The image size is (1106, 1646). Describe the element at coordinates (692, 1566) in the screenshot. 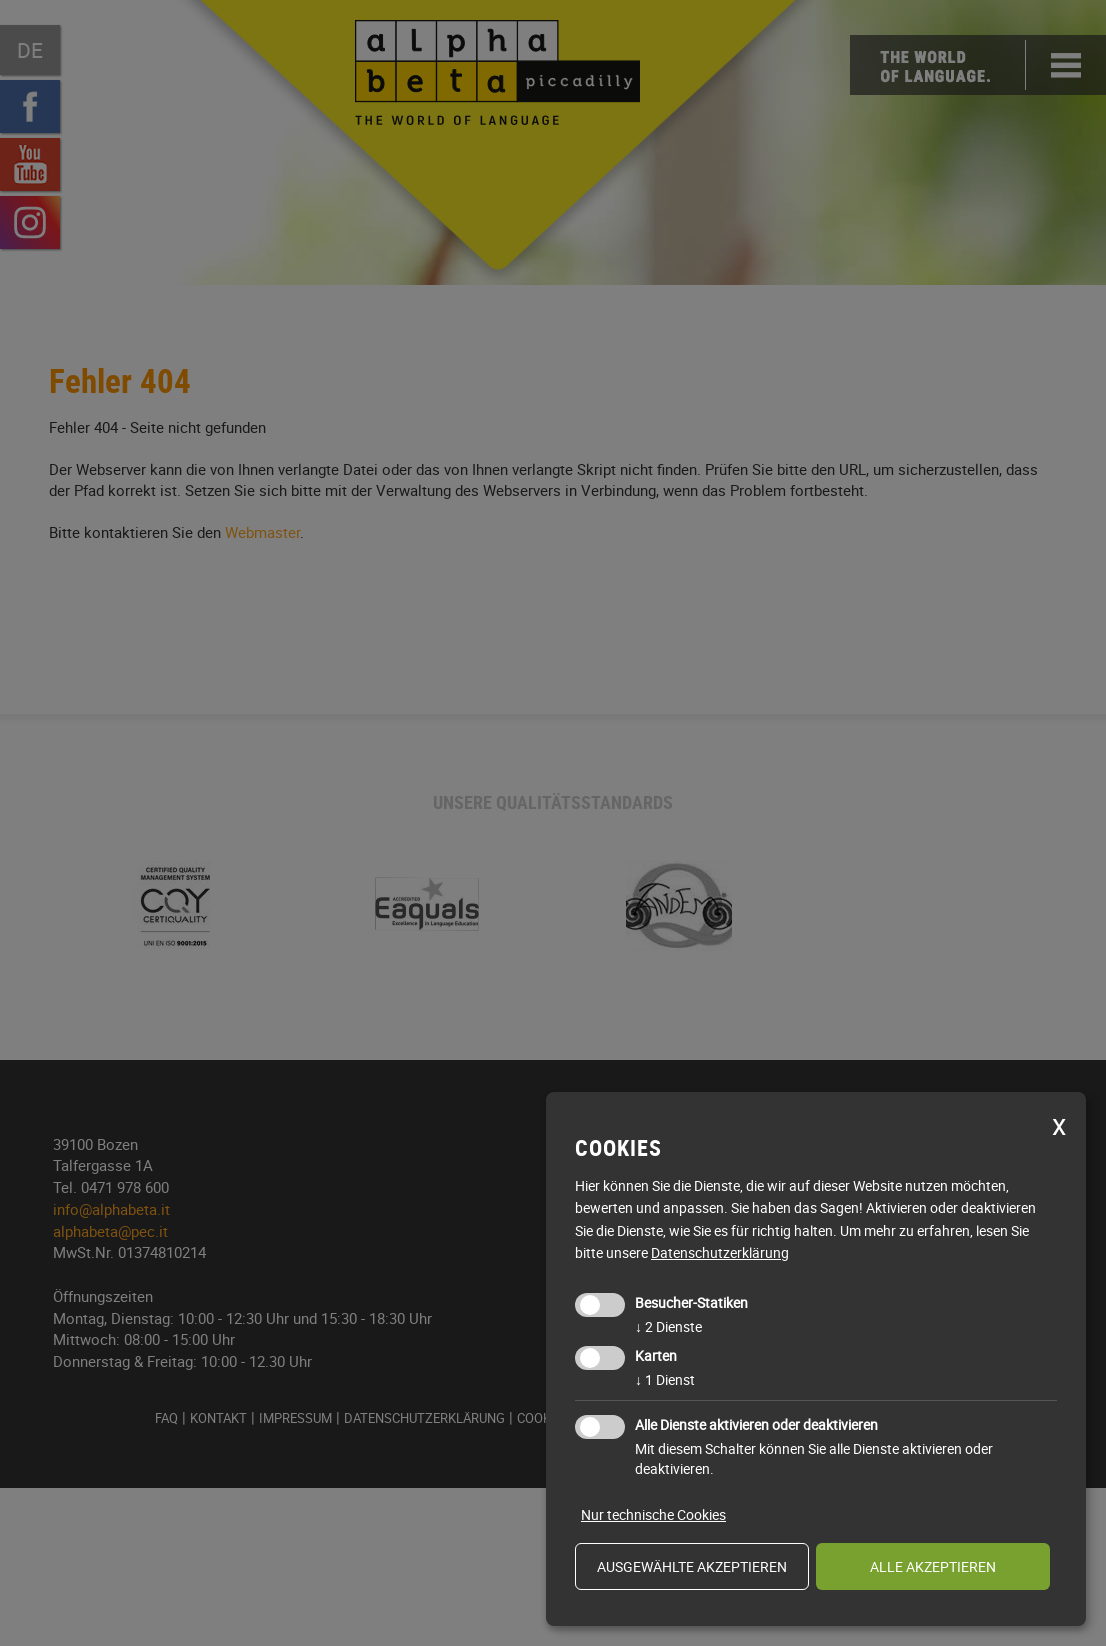

I see `ausgewählte akzeptieren` at that location.